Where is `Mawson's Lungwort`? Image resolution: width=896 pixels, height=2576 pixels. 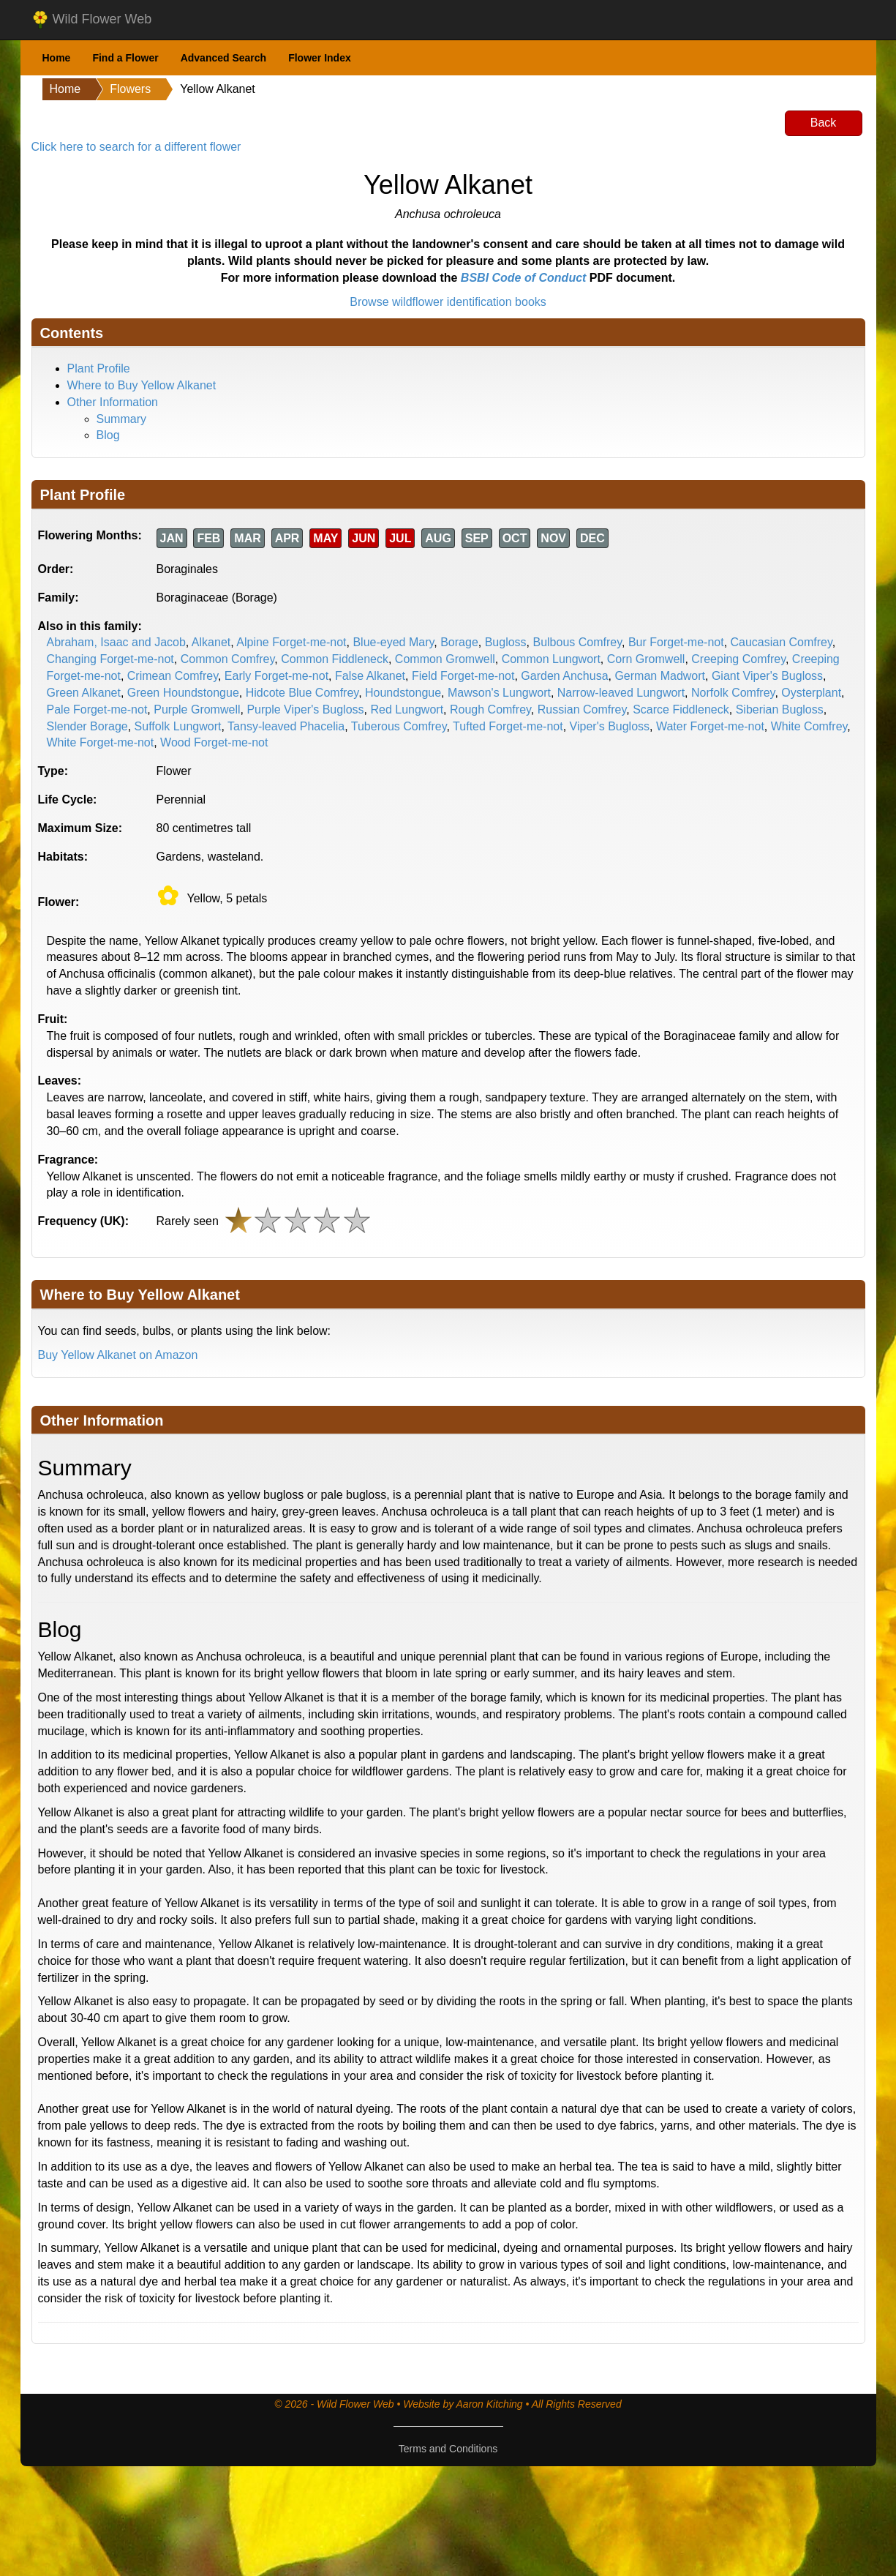
Mawson's Lungwort is located at coordinates (499, 692).